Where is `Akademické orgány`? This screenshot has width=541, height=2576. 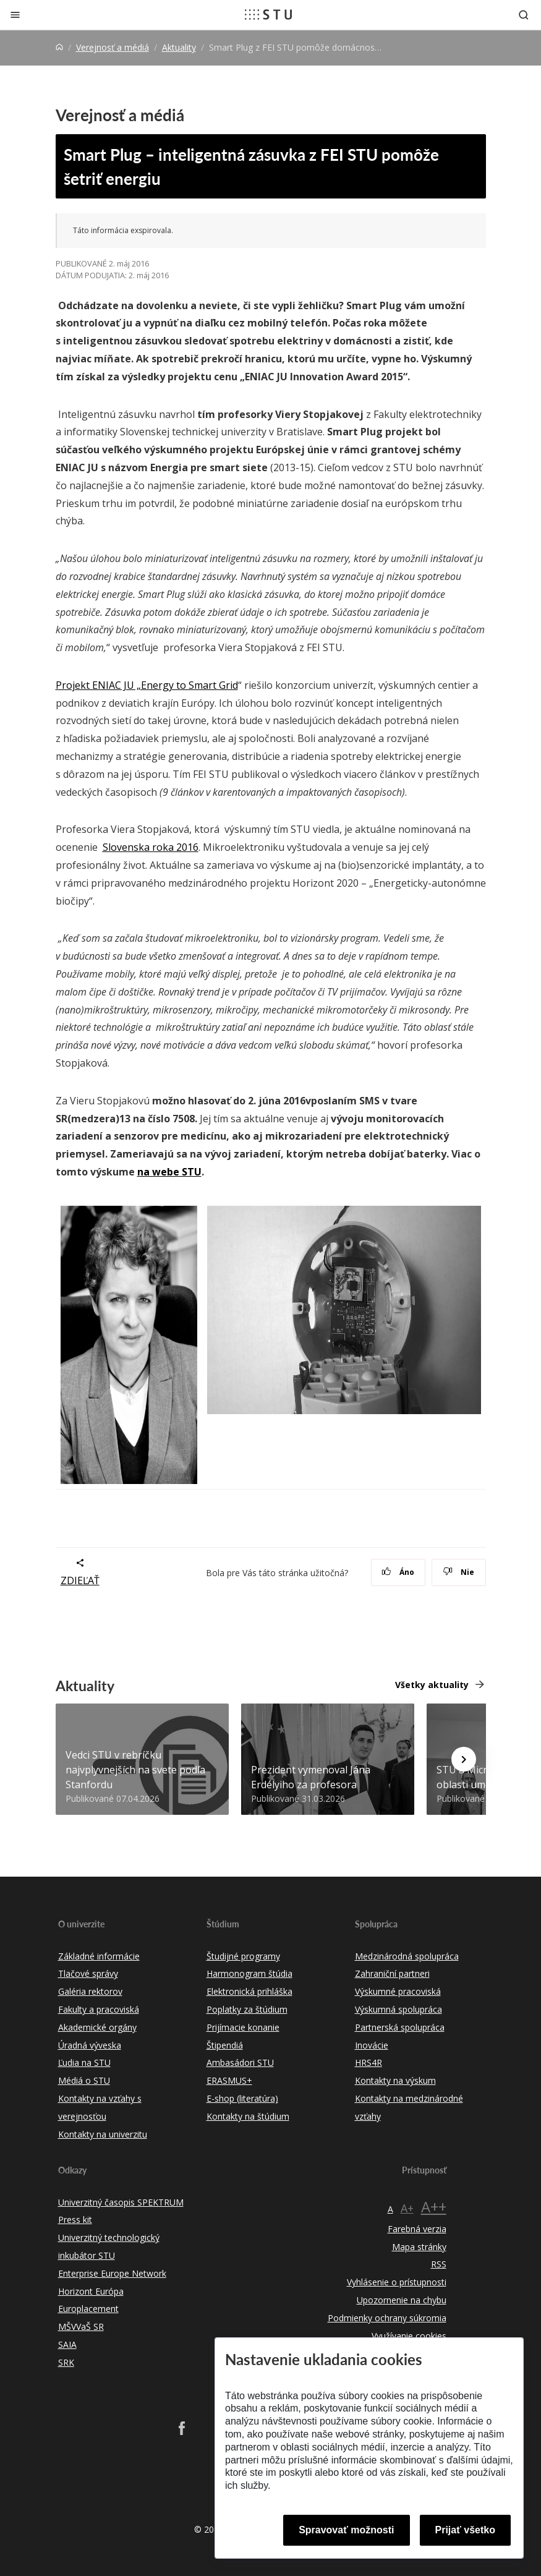
Akademické orgány is located at coordinates (97, 2027).